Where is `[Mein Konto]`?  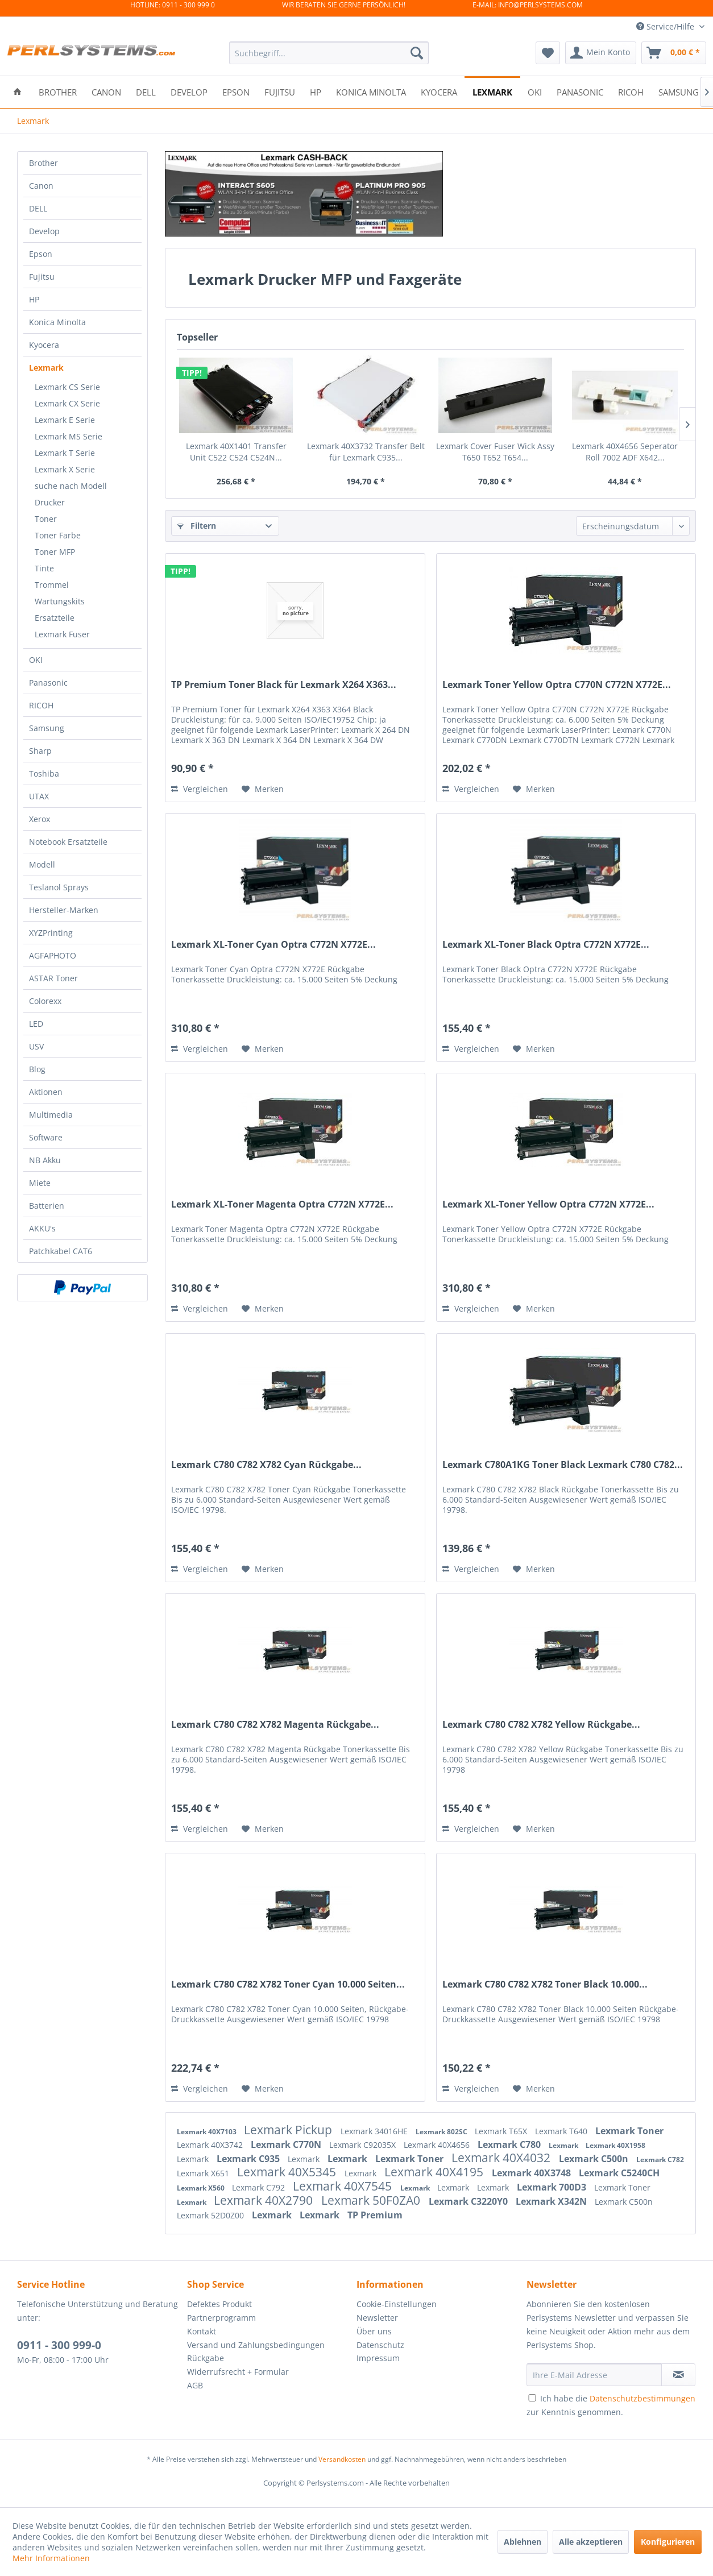
[Mein Konto] is located at coordinates (600, 53).